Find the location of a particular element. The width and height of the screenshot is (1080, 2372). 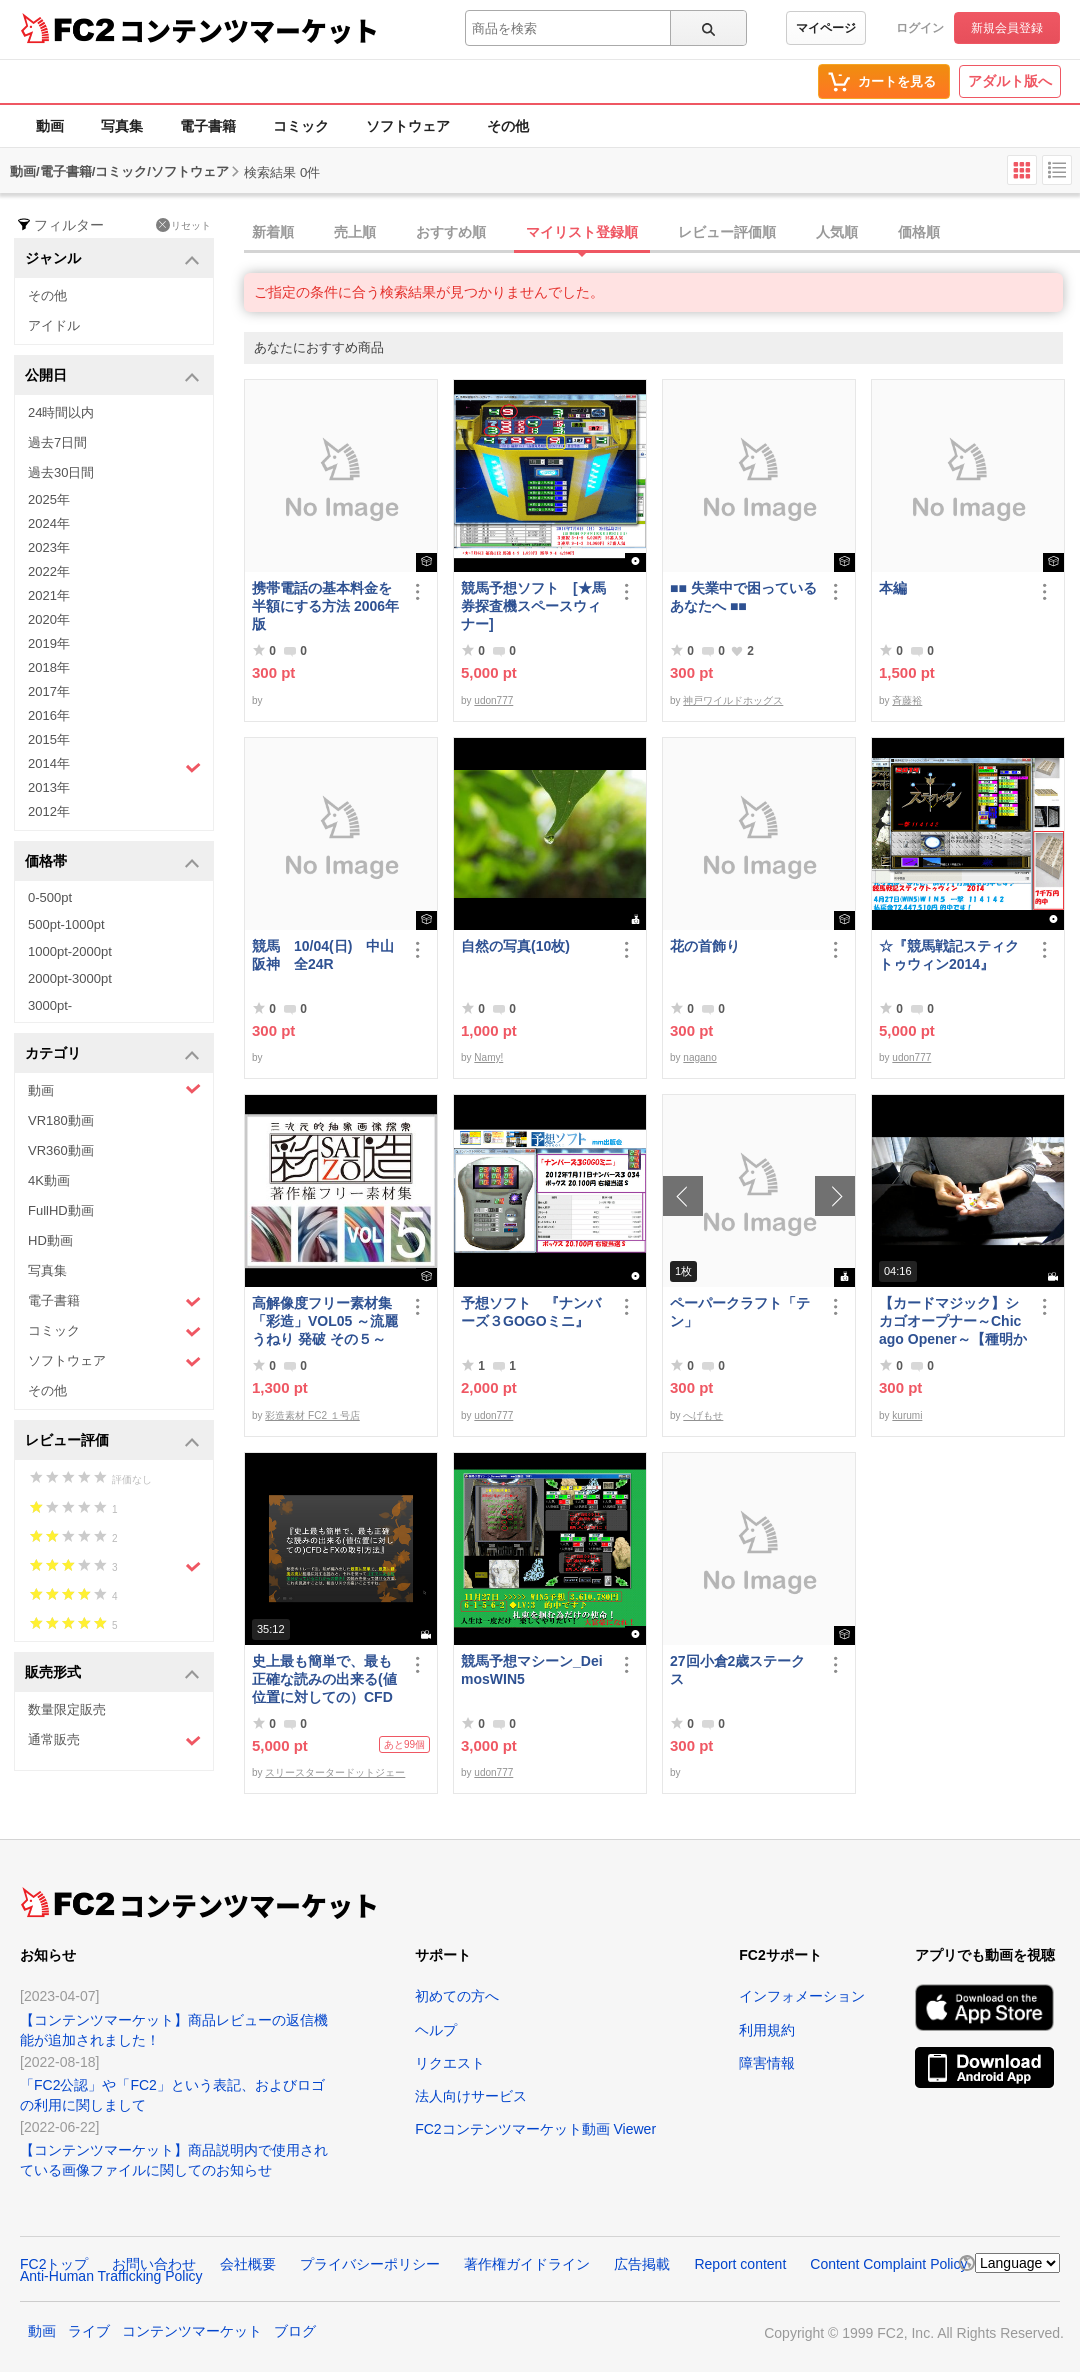

花の首飾り is located at coordinates (705, 946).